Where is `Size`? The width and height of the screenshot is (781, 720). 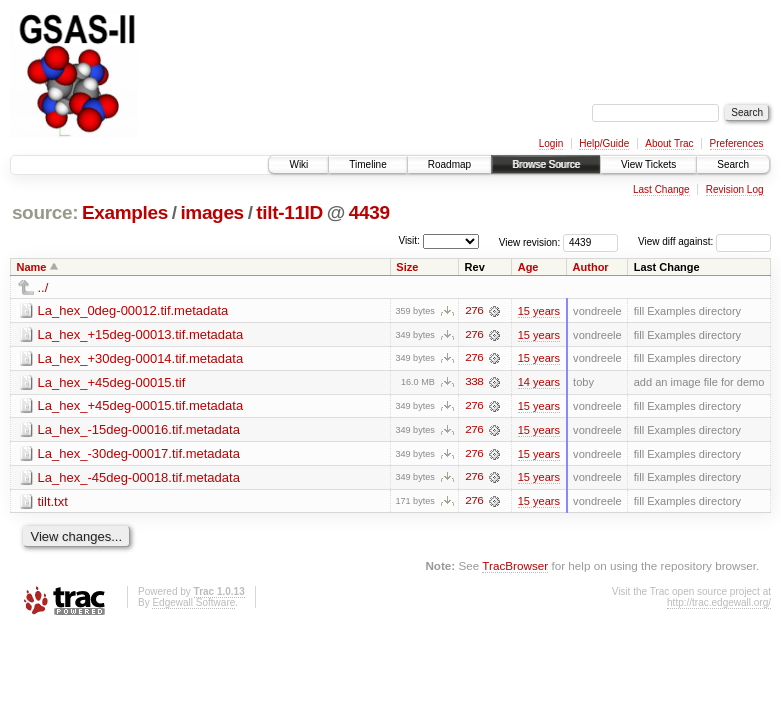 Size is located at coordinates (407, 267).